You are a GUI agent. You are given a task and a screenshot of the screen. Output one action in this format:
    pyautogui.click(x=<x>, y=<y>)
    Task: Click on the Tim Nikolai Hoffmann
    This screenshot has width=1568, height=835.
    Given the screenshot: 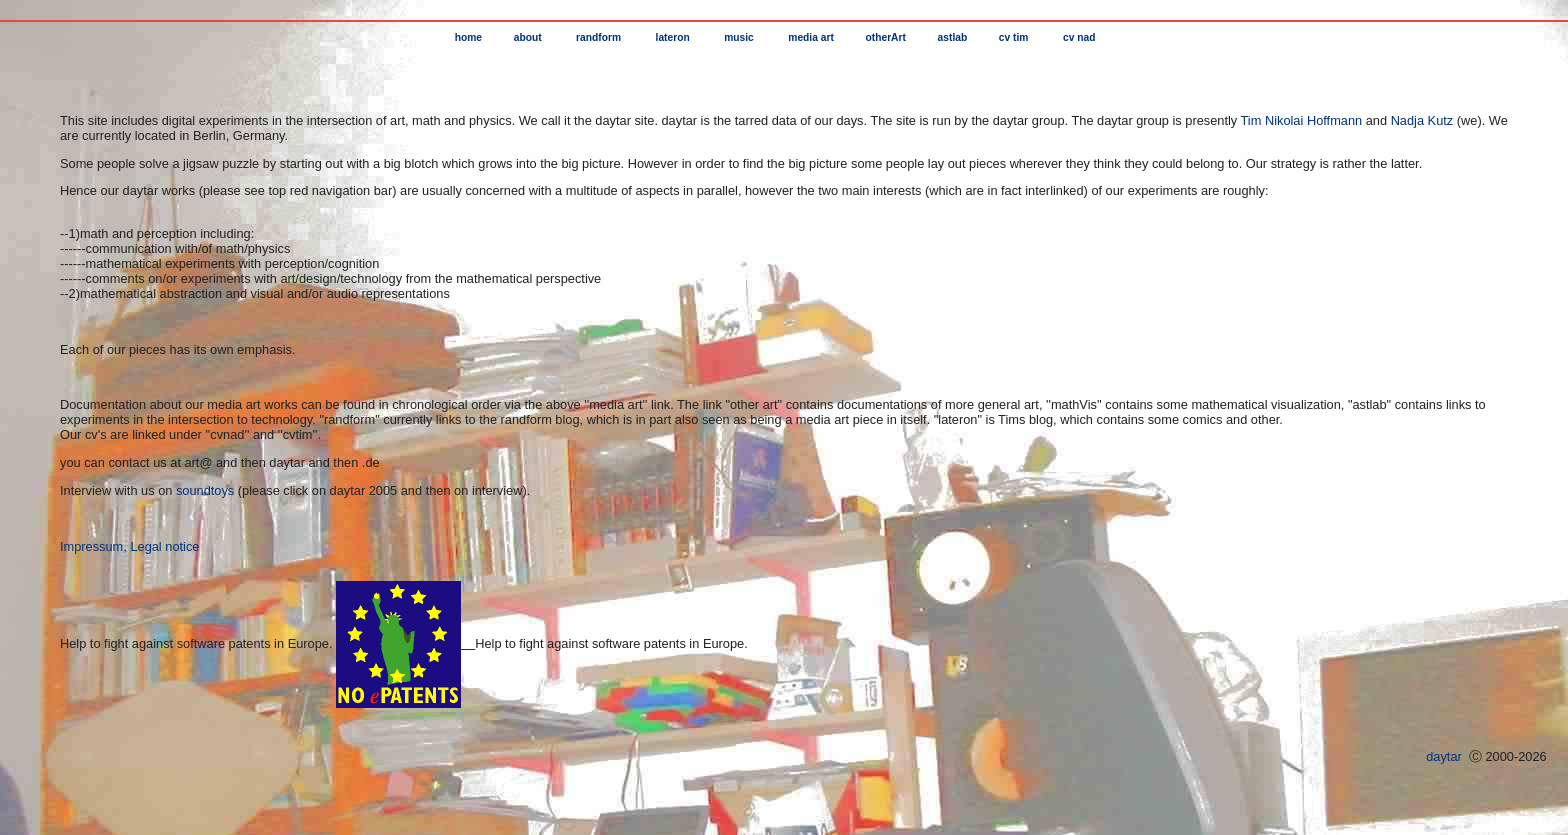 What is the action you would take?
    pyautogui.click(x=1303, y=120)
    